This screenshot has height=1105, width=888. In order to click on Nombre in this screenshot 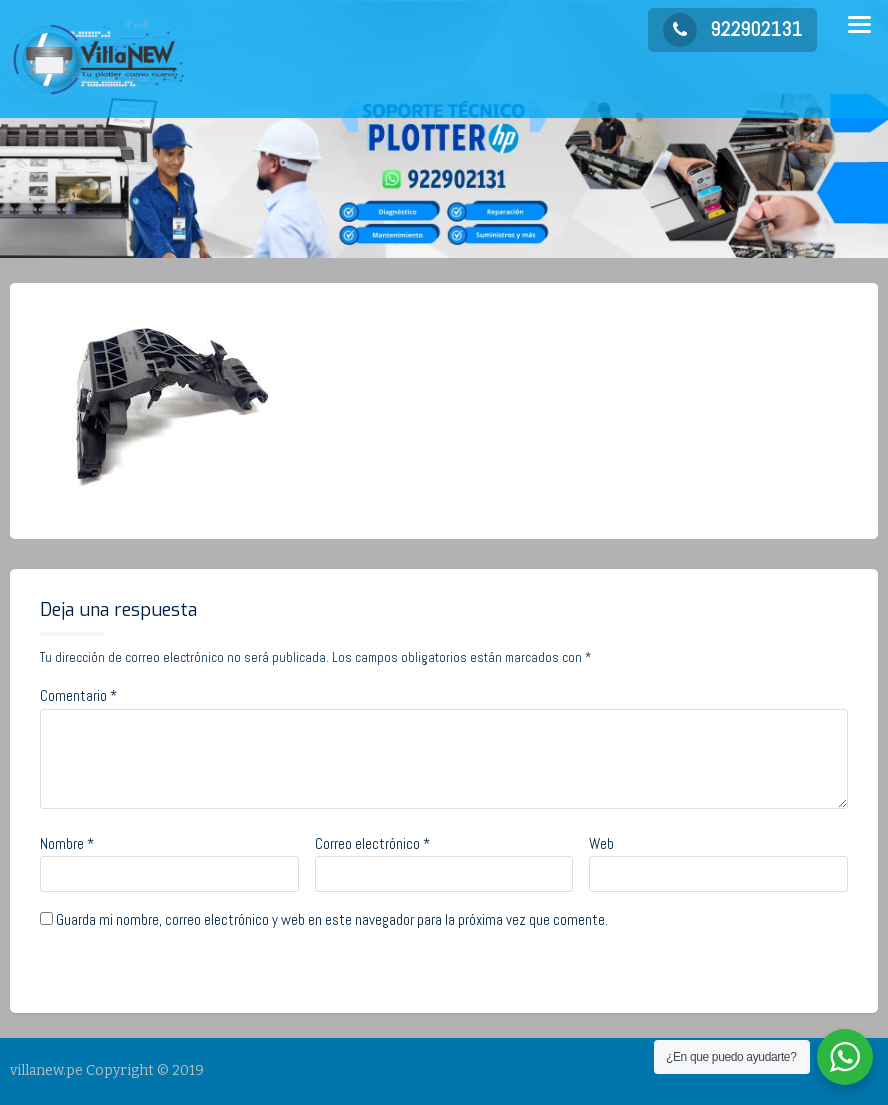, I will do `click(67, 843)`.